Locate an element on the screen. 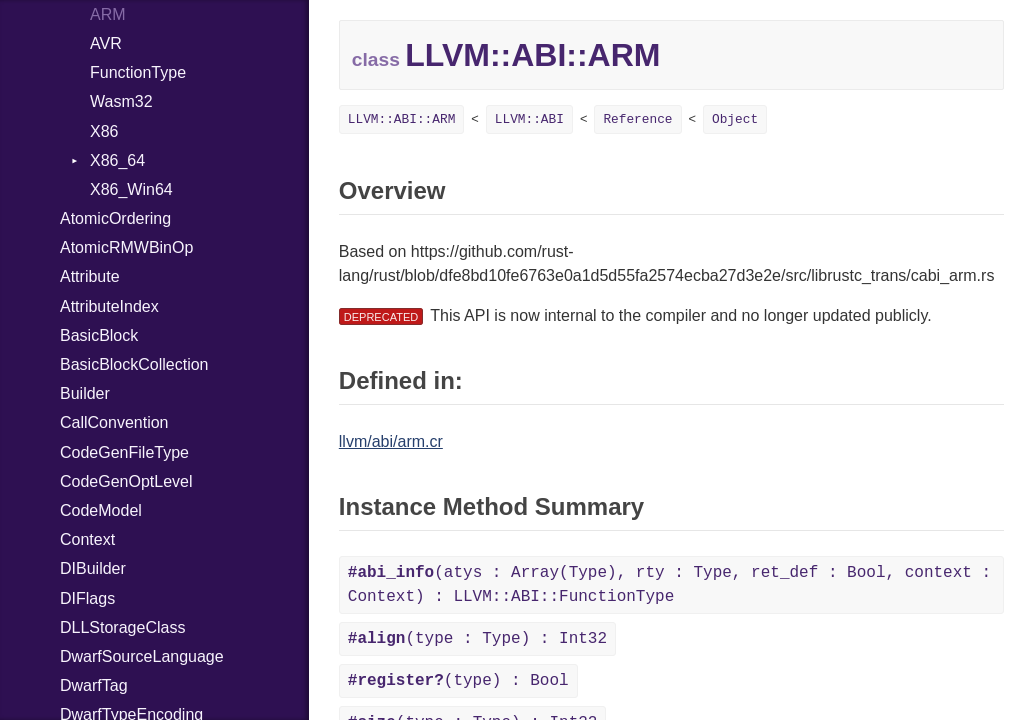  X86_Win64 is located at coordinates (131, 189).